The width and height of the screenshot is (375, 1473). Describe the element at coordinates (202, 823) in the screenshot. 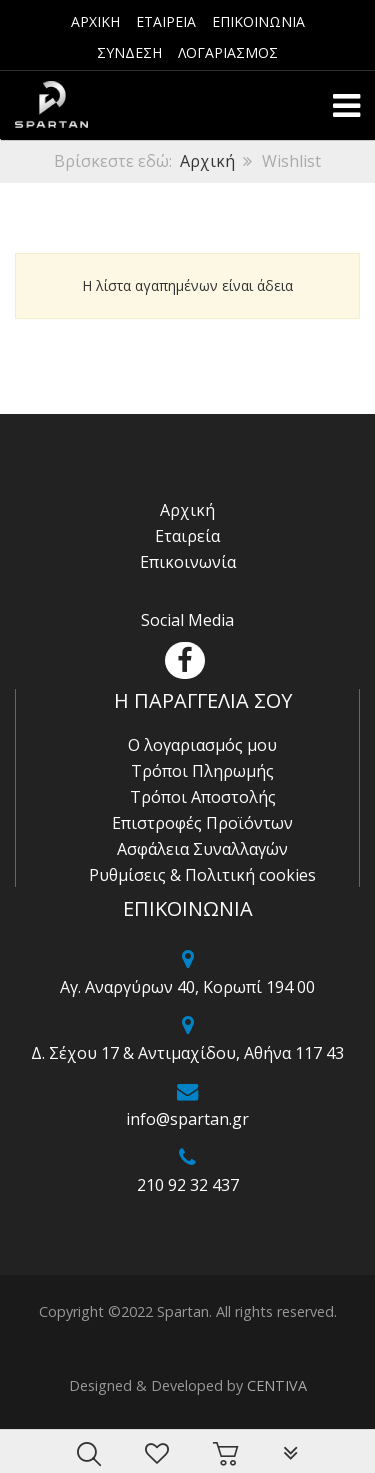

I see `Επιστροφές Προϊόντων` at that location.